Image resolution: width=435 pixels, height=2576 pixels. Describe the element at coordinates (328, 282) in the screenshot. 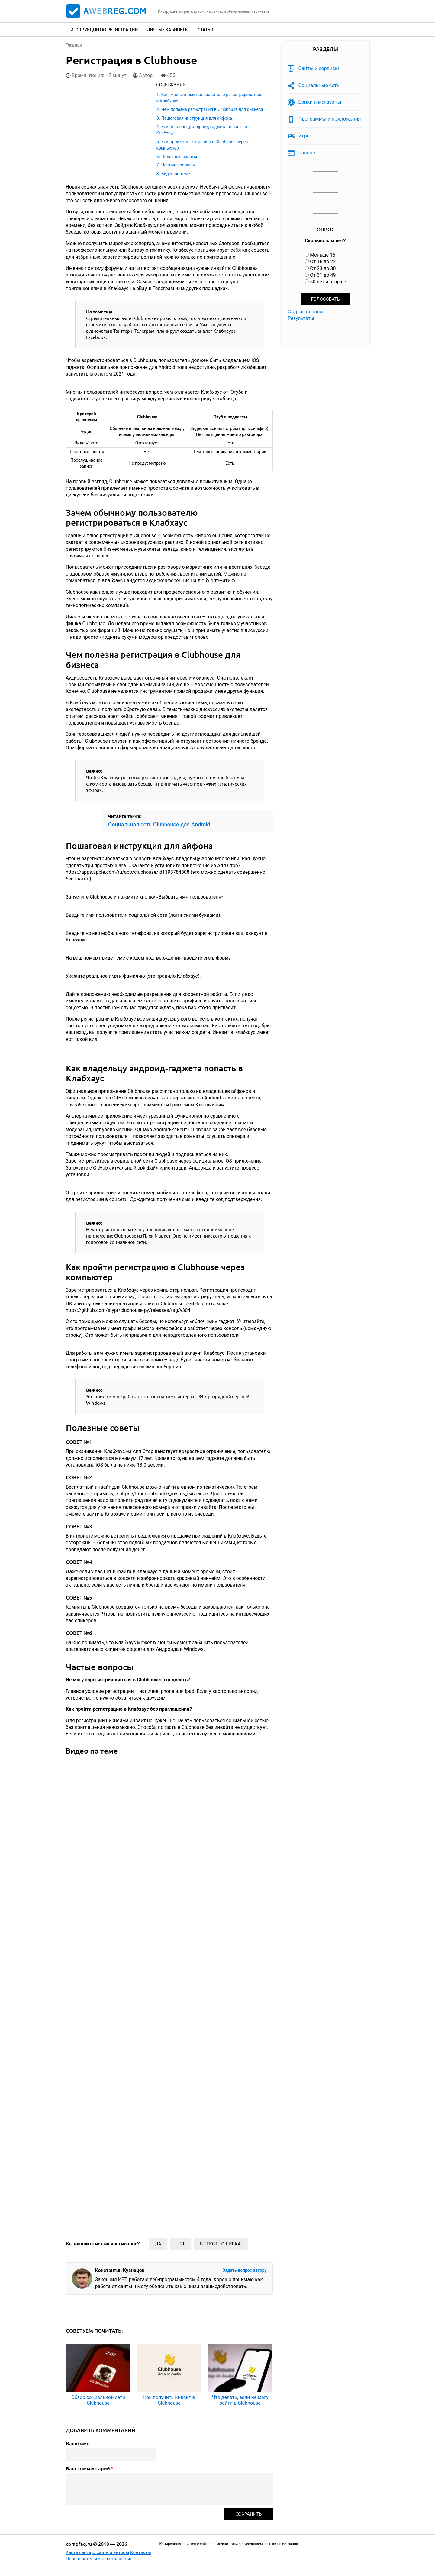

I see `50 лет и старше` at that location.